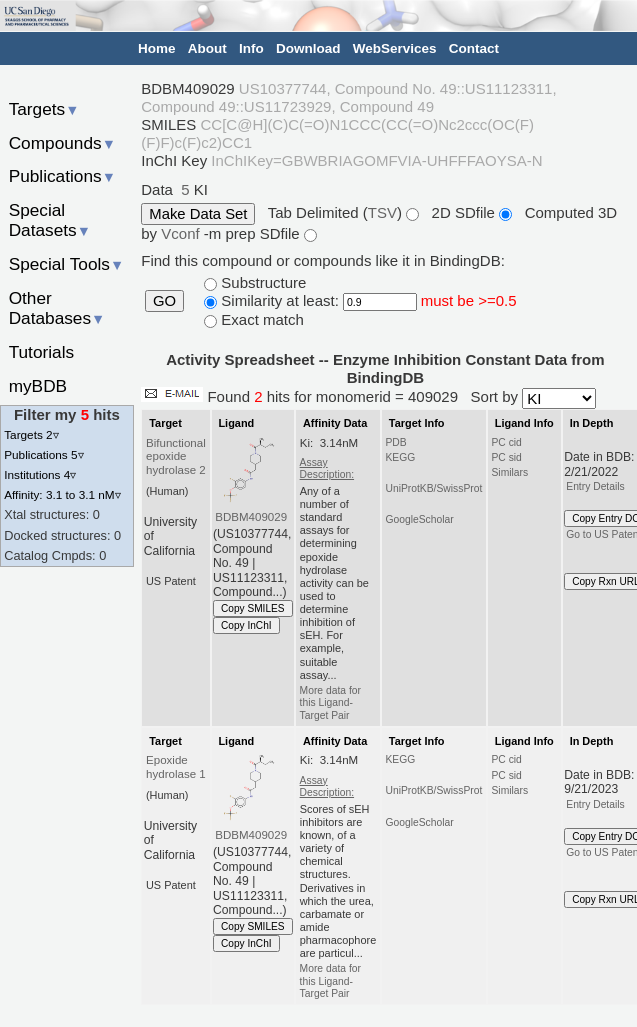 The width and height of the screenshot is (637, 1027). Describe the element at coordinates (62, 494) in the screenshot. I see `Affinity: 3.1 to 3.1 nM` at that location.